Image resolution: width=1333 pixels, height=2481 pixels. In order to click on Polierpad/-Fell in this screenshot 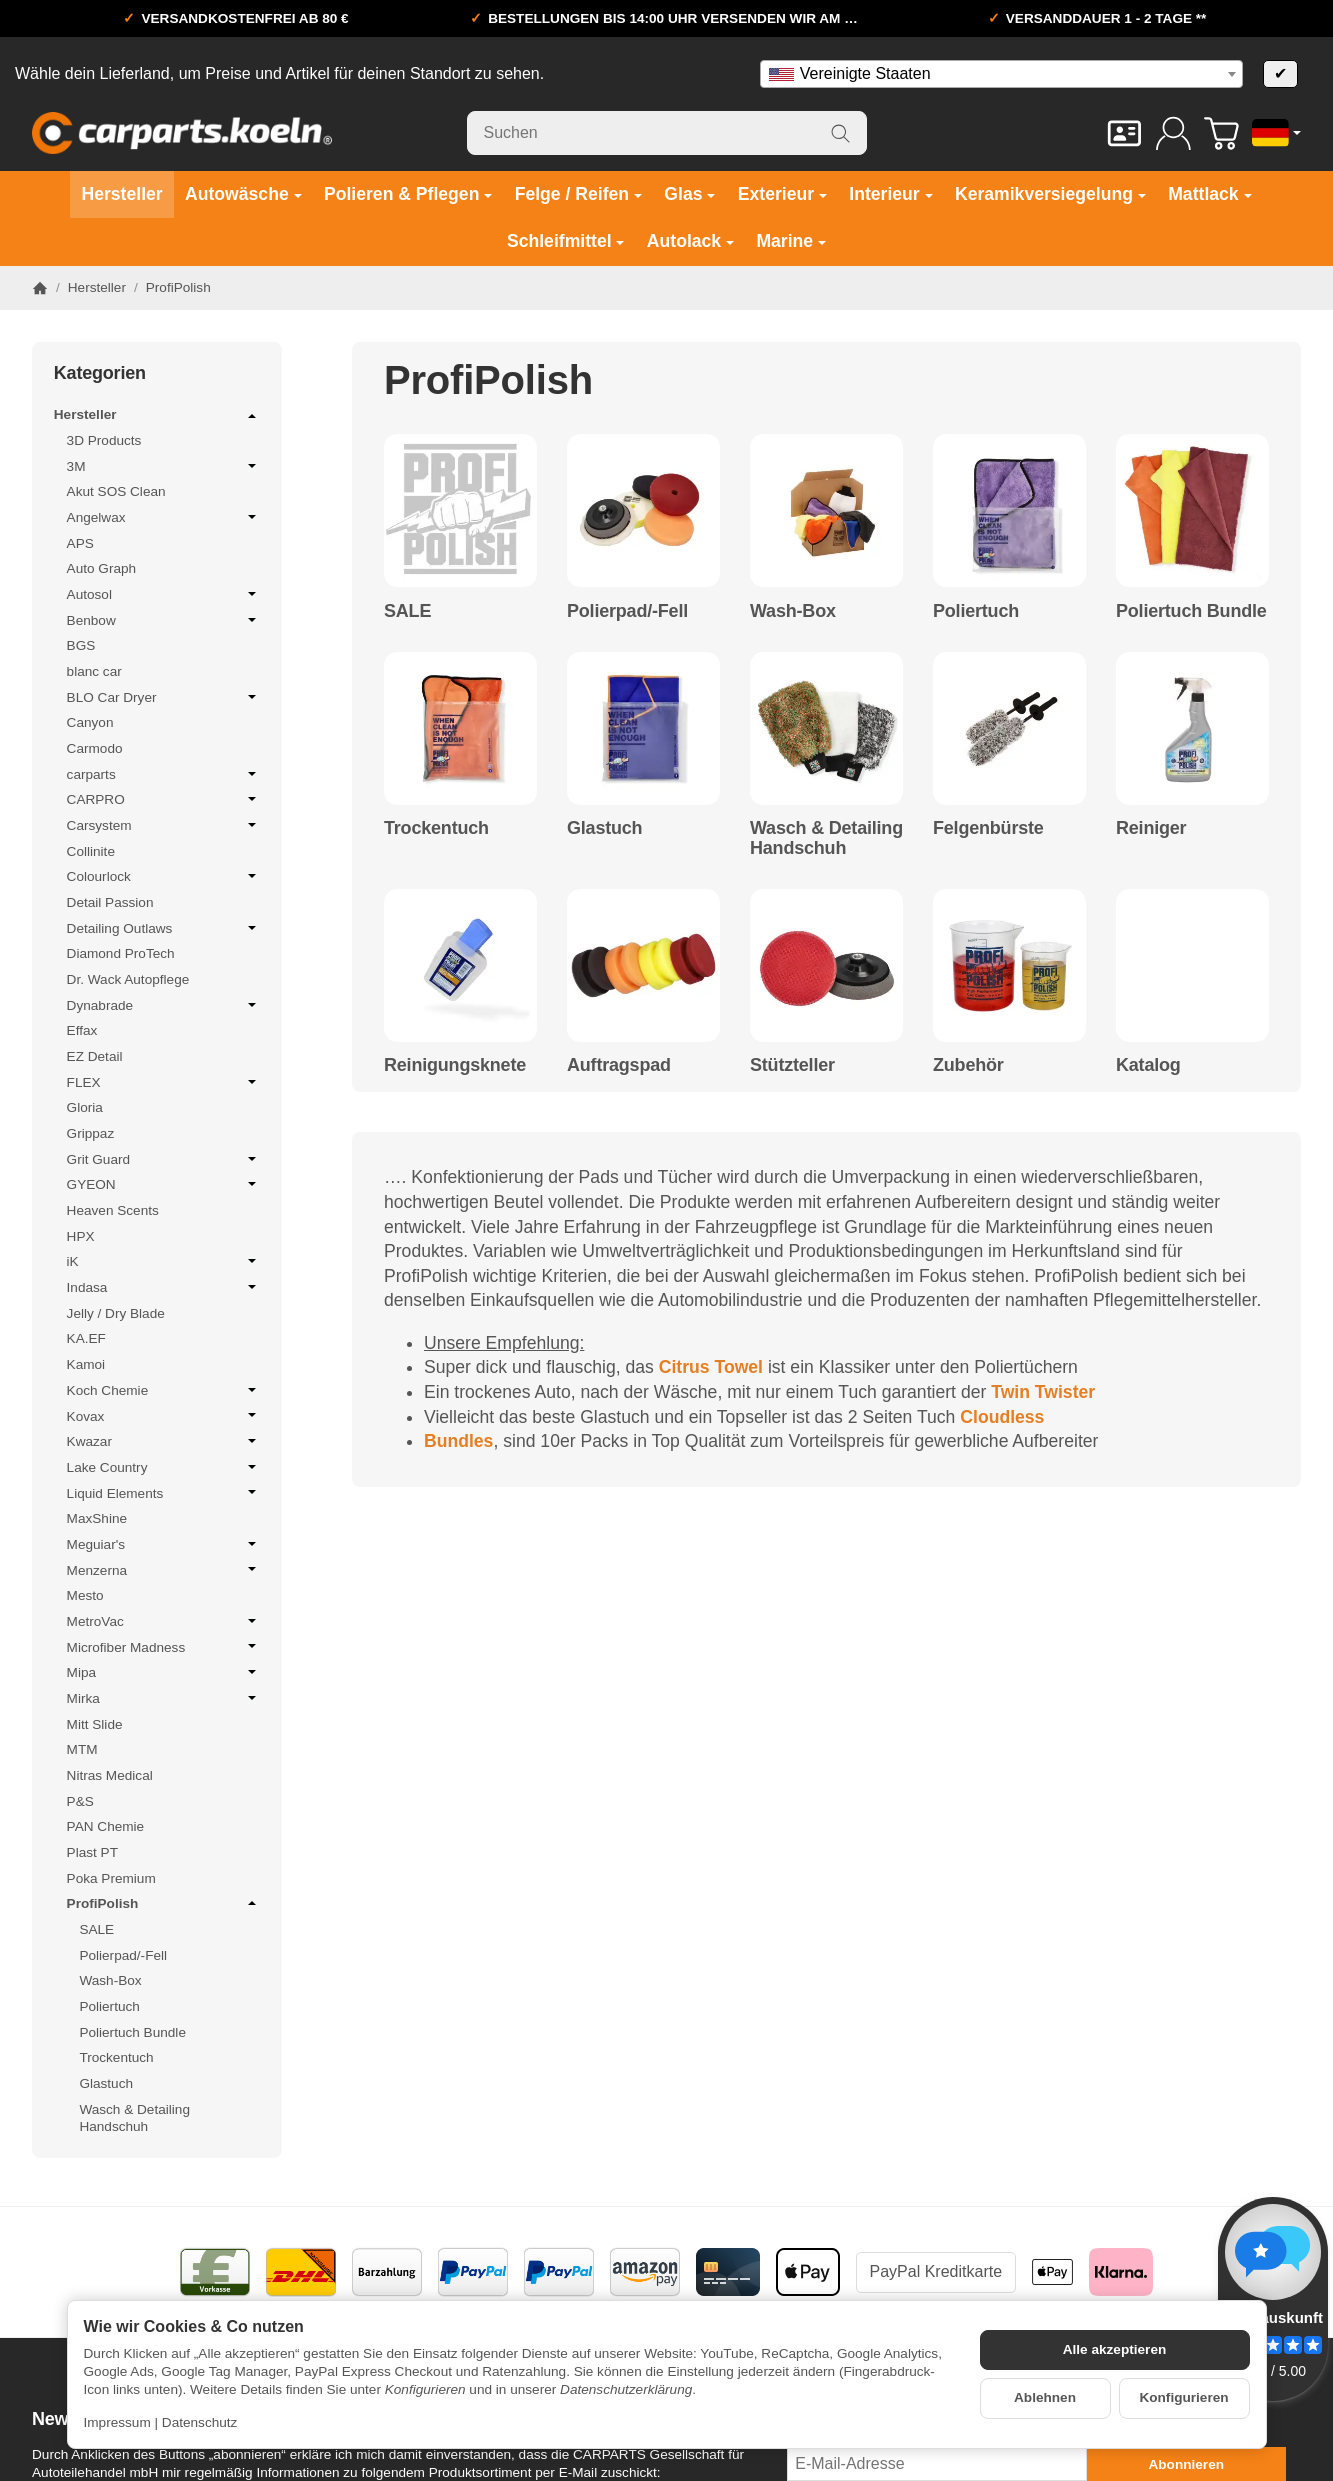, I will do `click(627, 611)`.